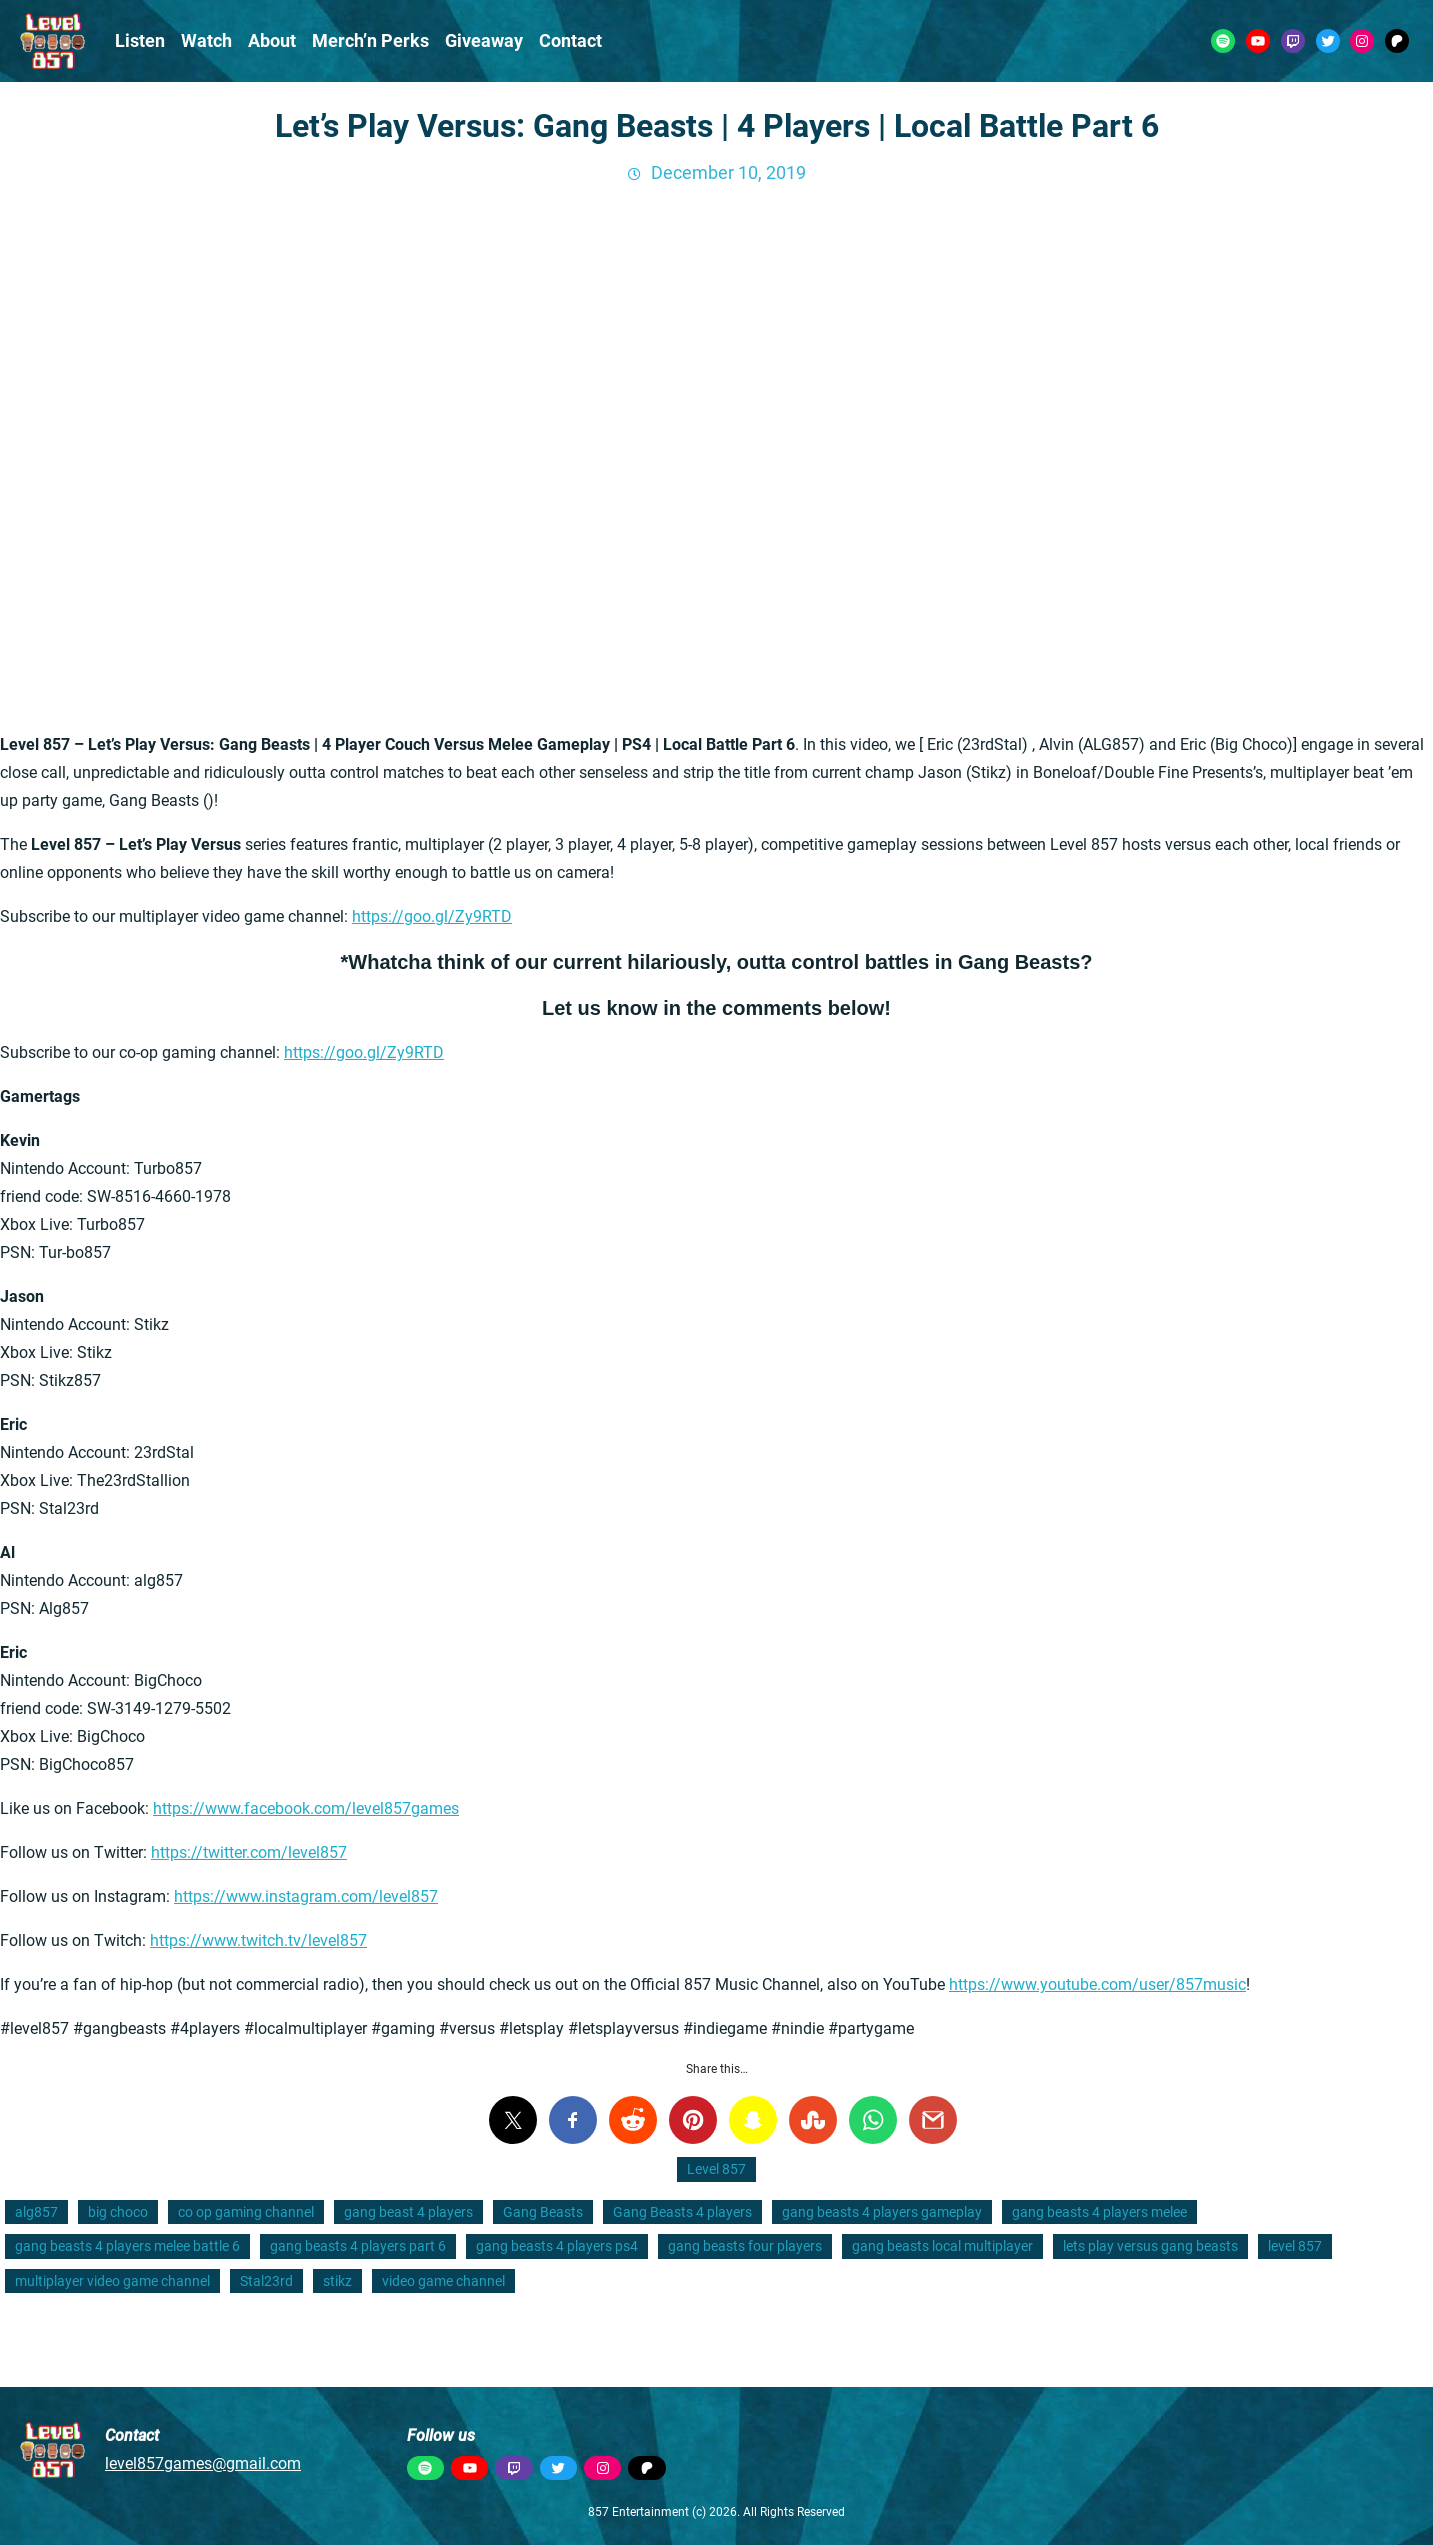 This screenshot has height=2545, width=1433. Describe the element at coordinates (1099, 2212) in the screenshot. I see `gang beasts 4 players melee` at that location.